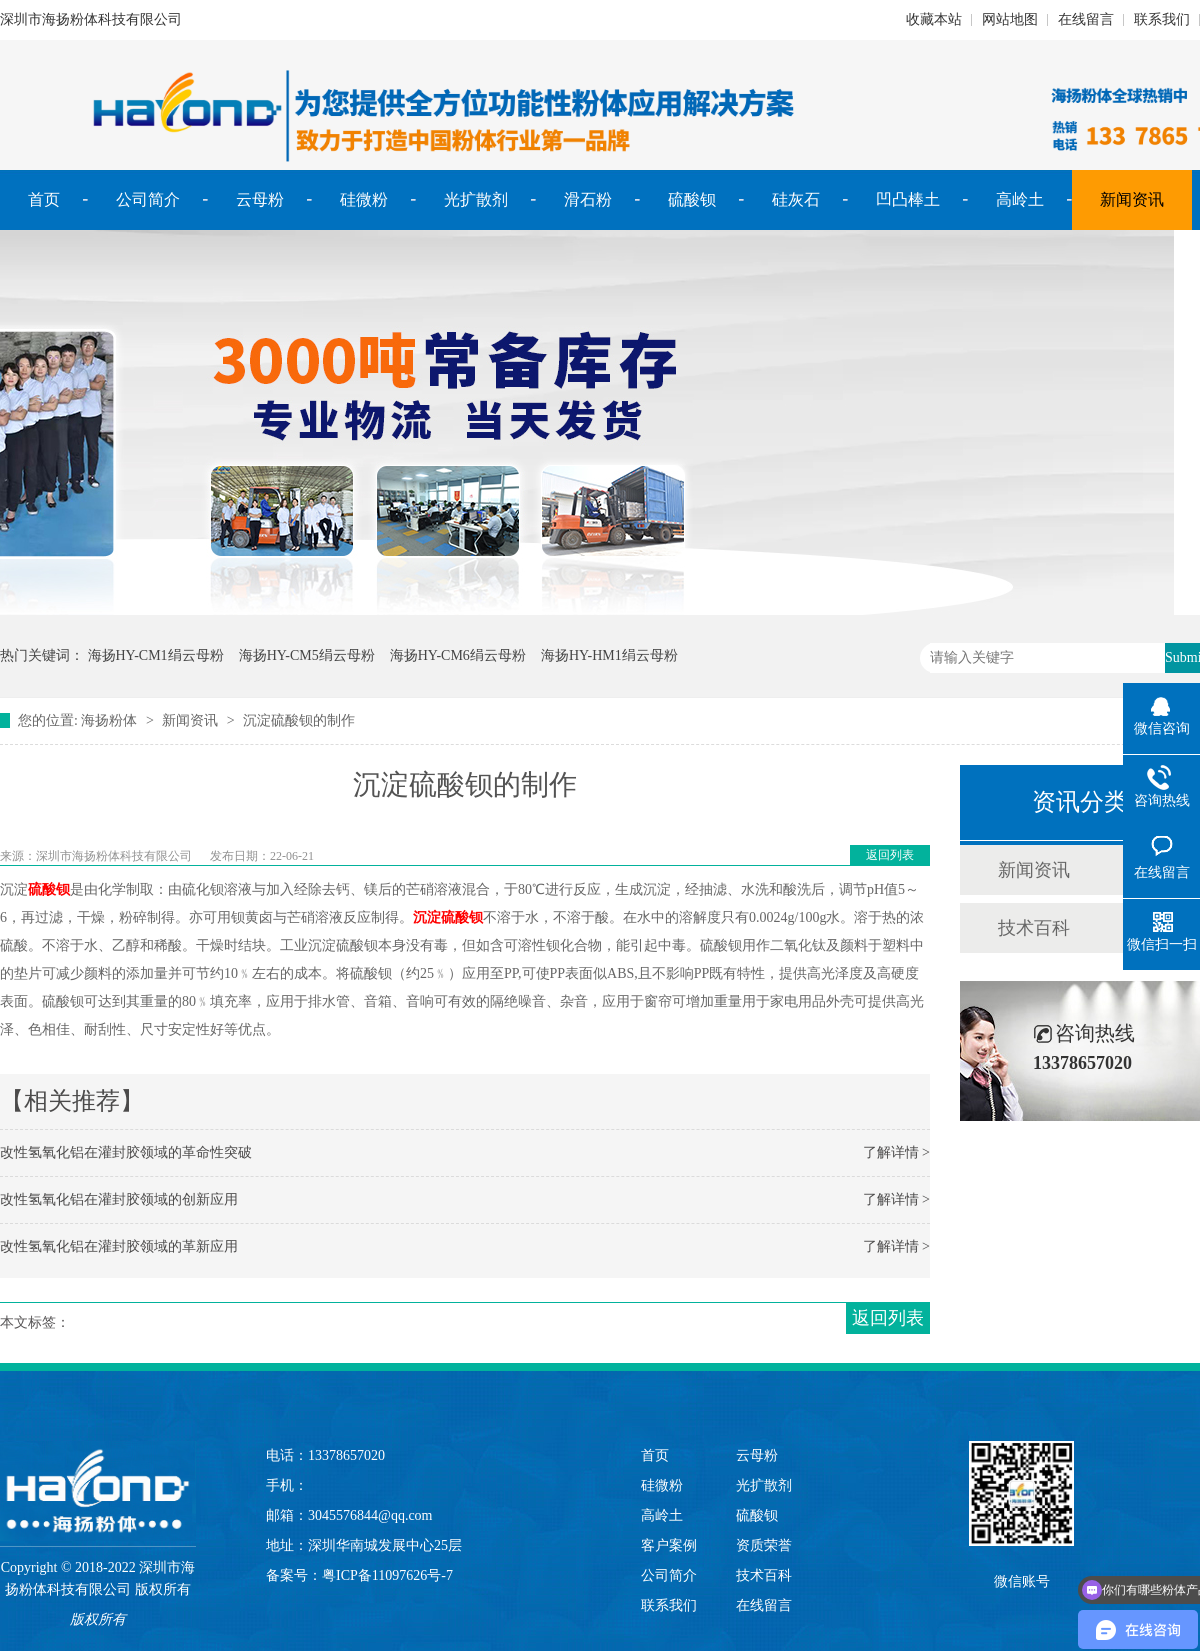 The width and height of the screenshot is (1200, 1651). What do you see at coordinates (148, 199) in the screenshot?
I see `公司简介` at bounding box center [148, 199].